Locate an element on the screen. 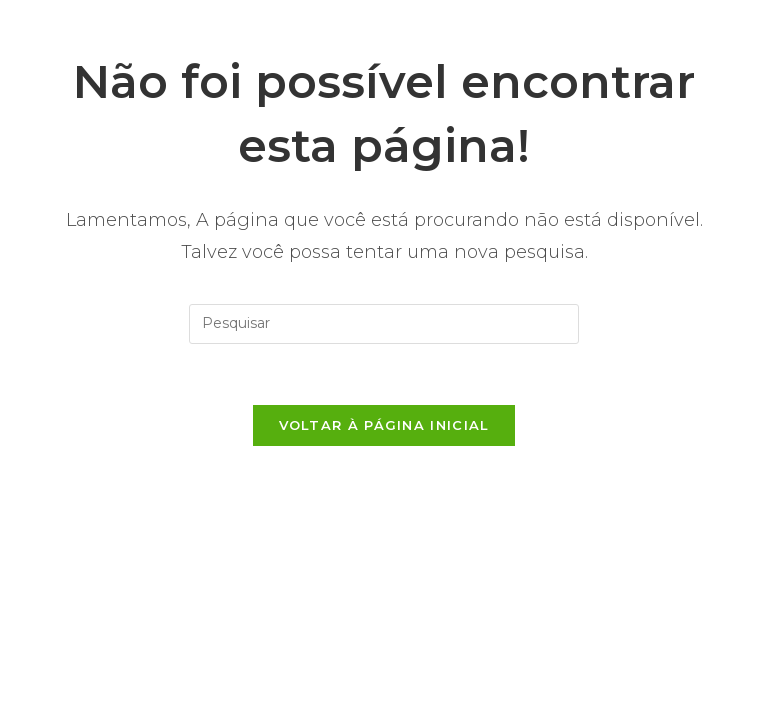 The width and height of the screenshot is (768, 720). Voltar à página inicial is located at coordinates (384, 425).